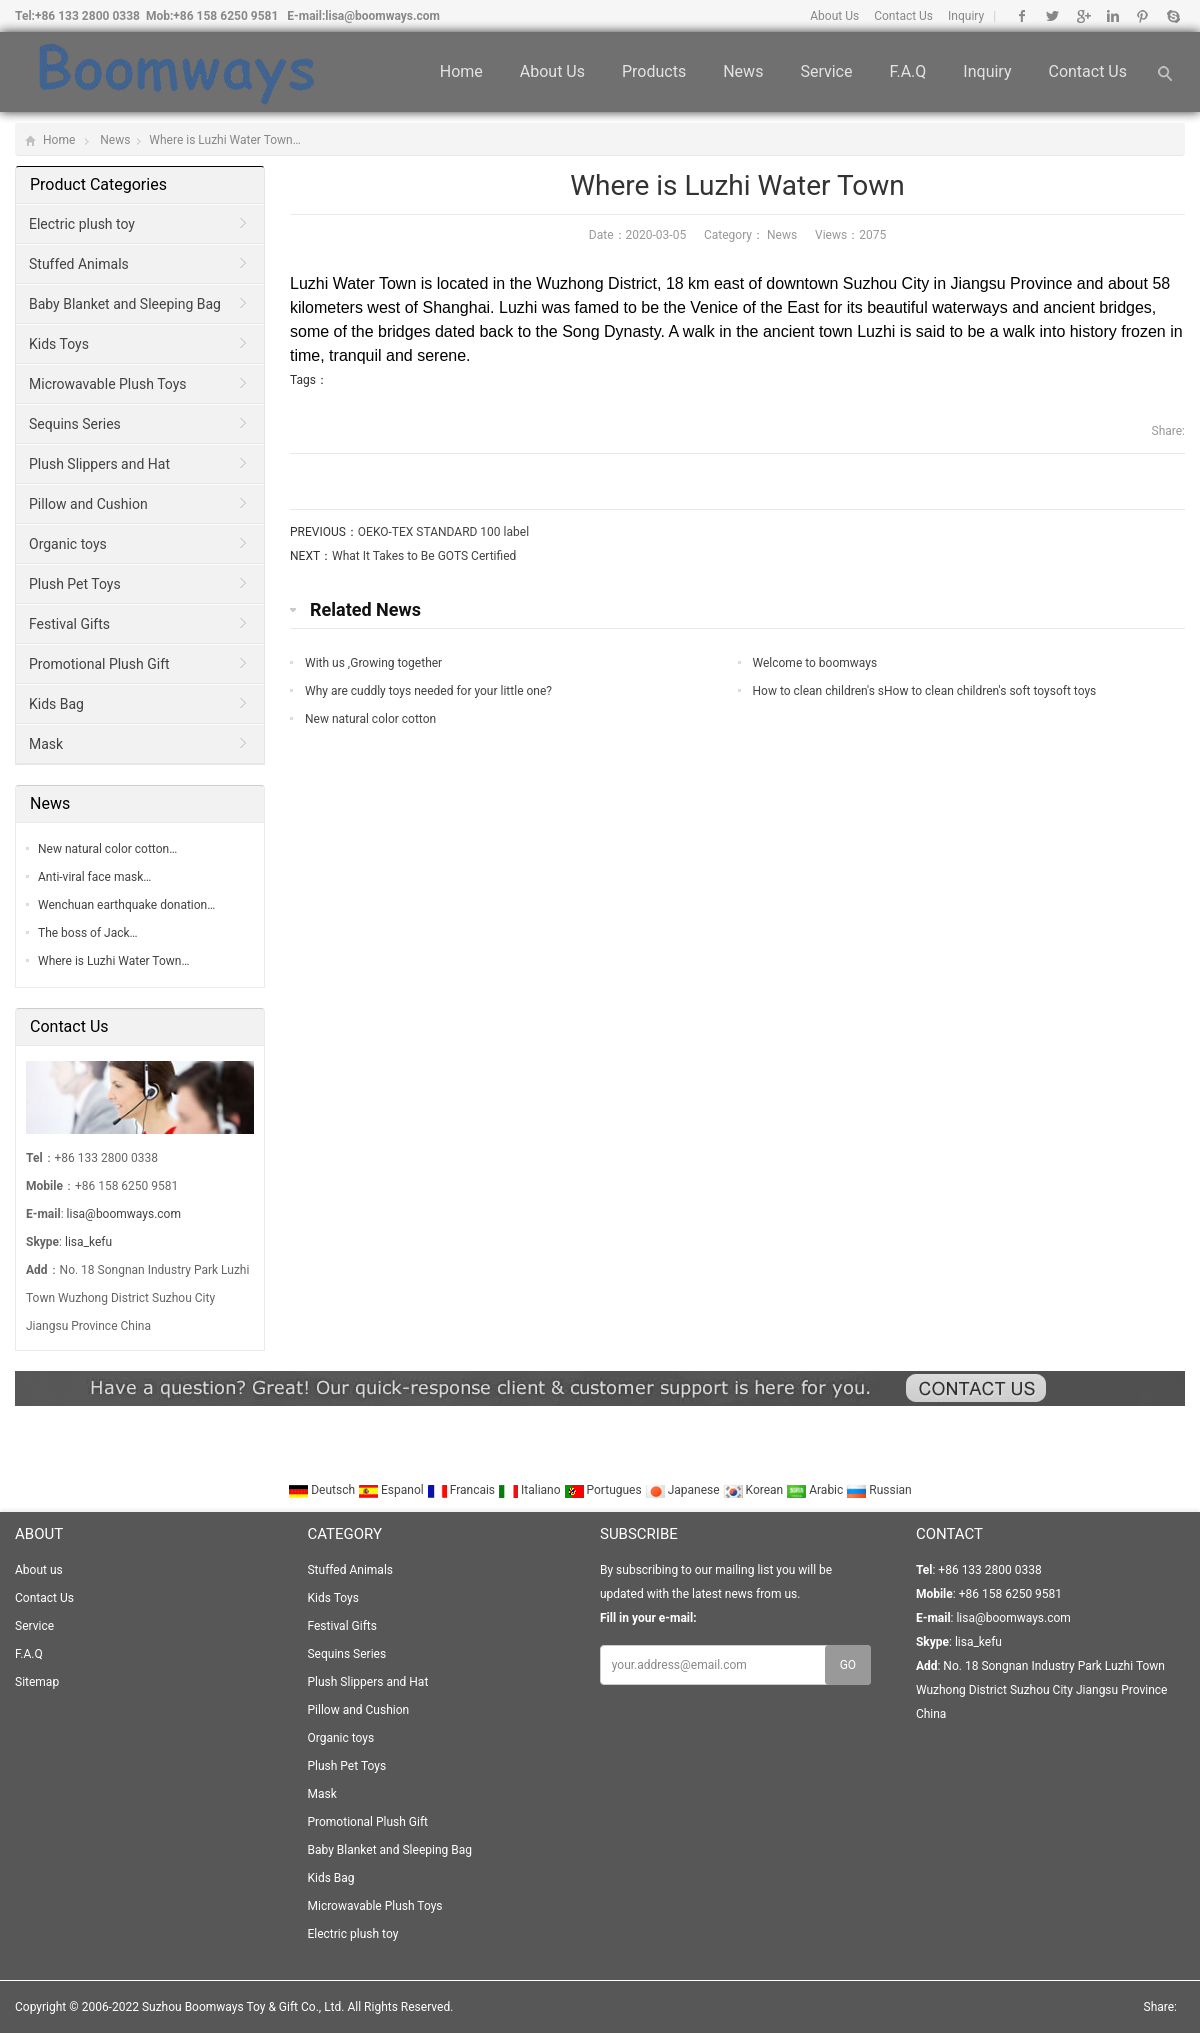  What do you see at coordinates (323, 1490) in the screenshot?
I see `Deutsch` at bounding box center [323, 1490].